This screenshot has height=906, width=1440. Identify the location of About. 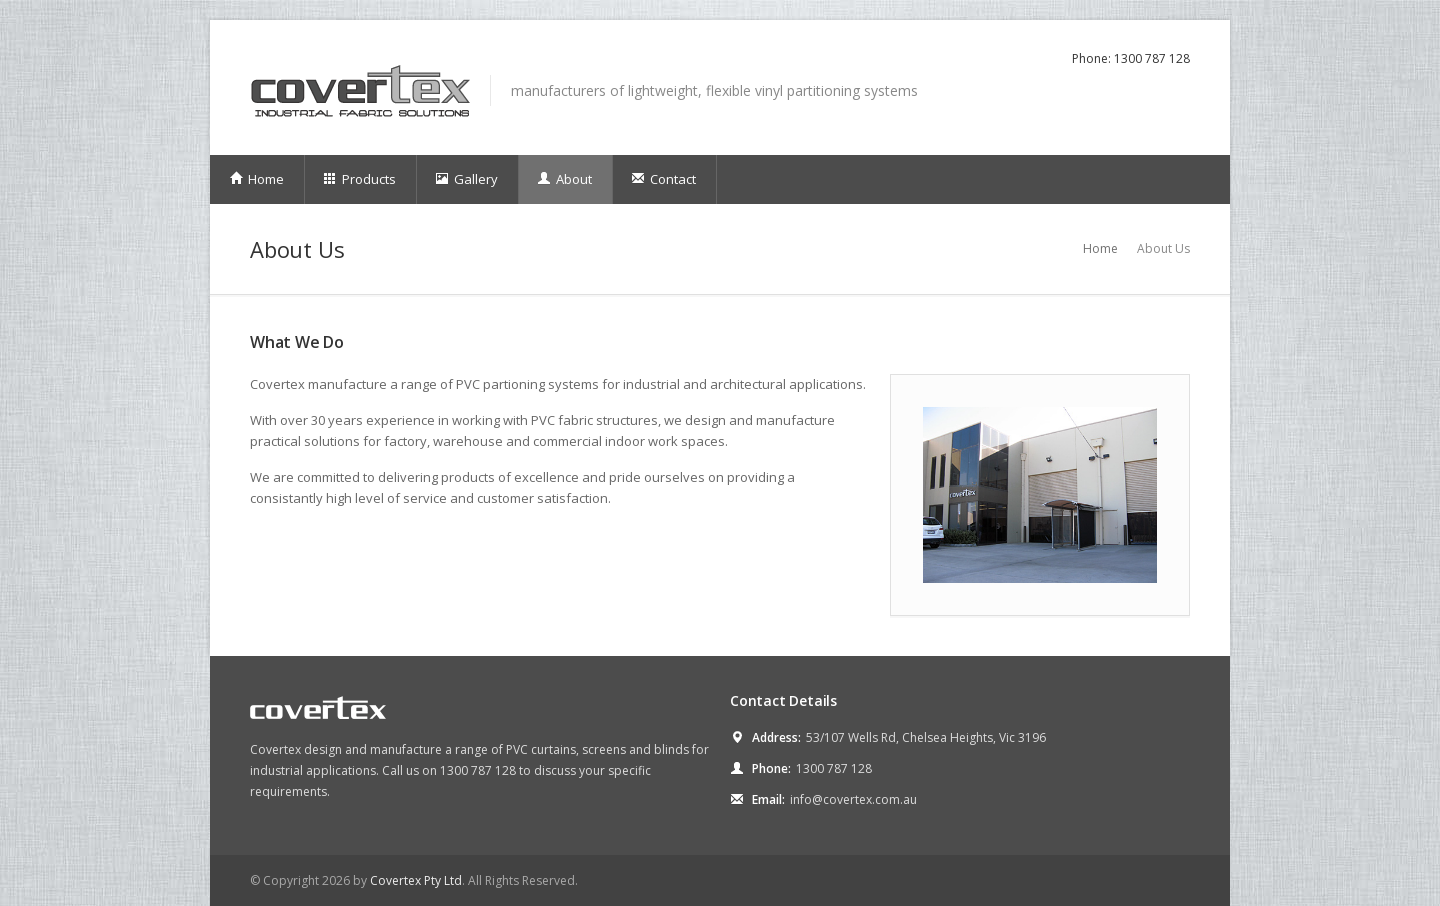
(564, 179).